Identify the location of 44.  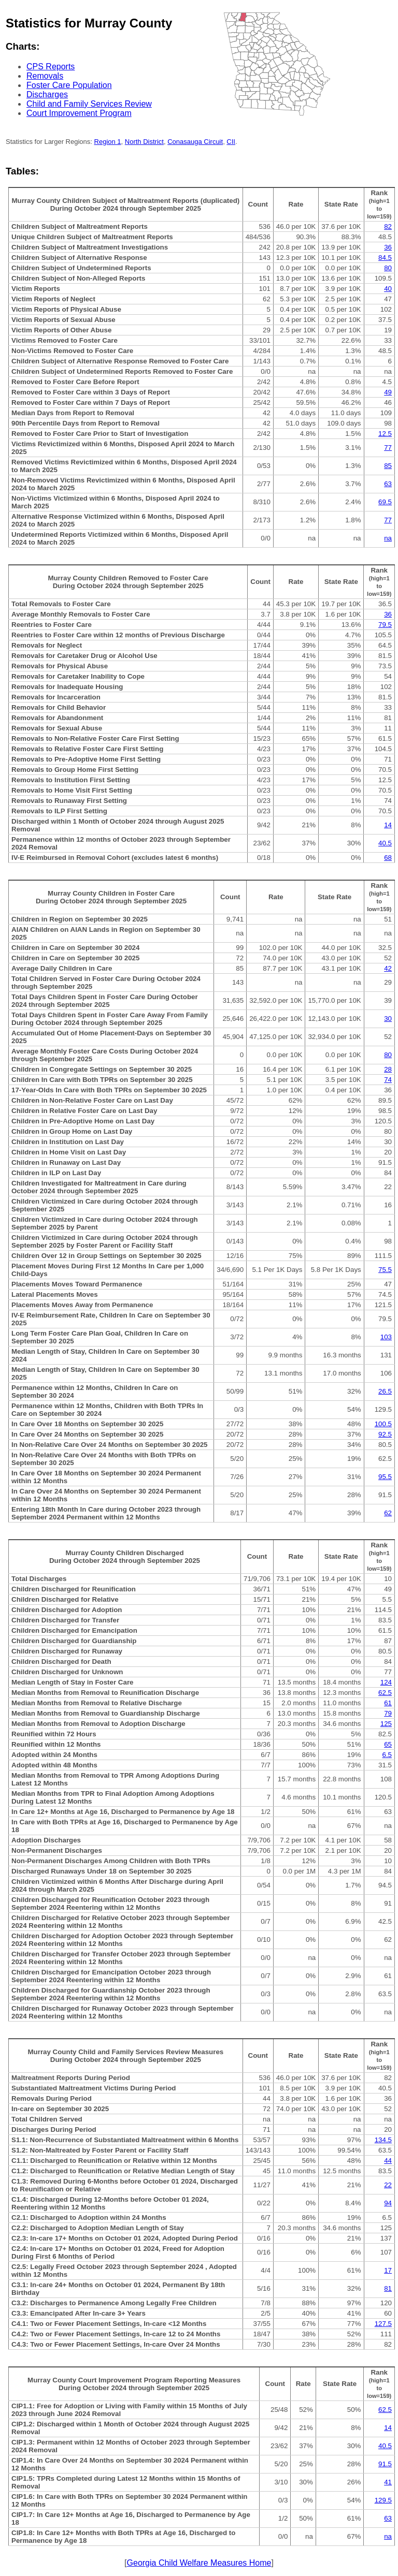
(388, 2160).